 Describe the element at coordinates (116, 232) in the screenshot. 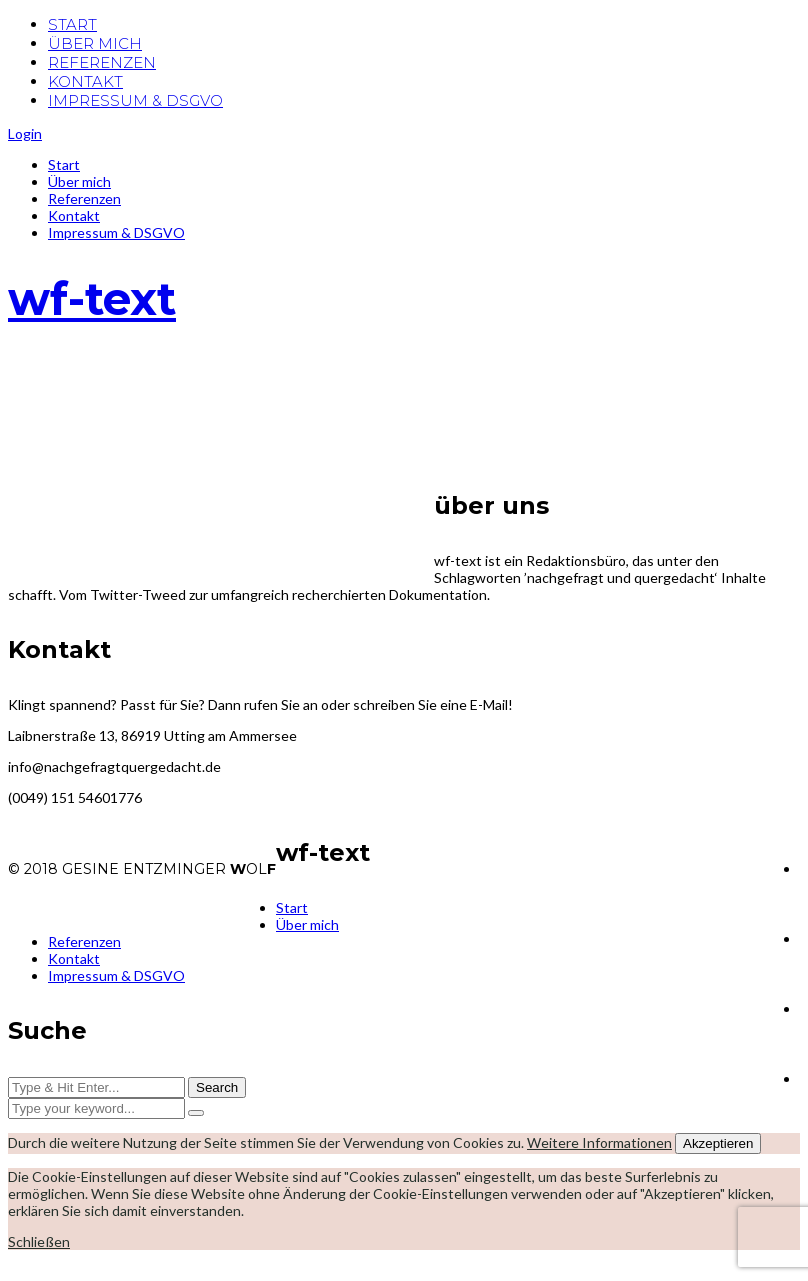

I see `Impressum & DSGVO` at that location.